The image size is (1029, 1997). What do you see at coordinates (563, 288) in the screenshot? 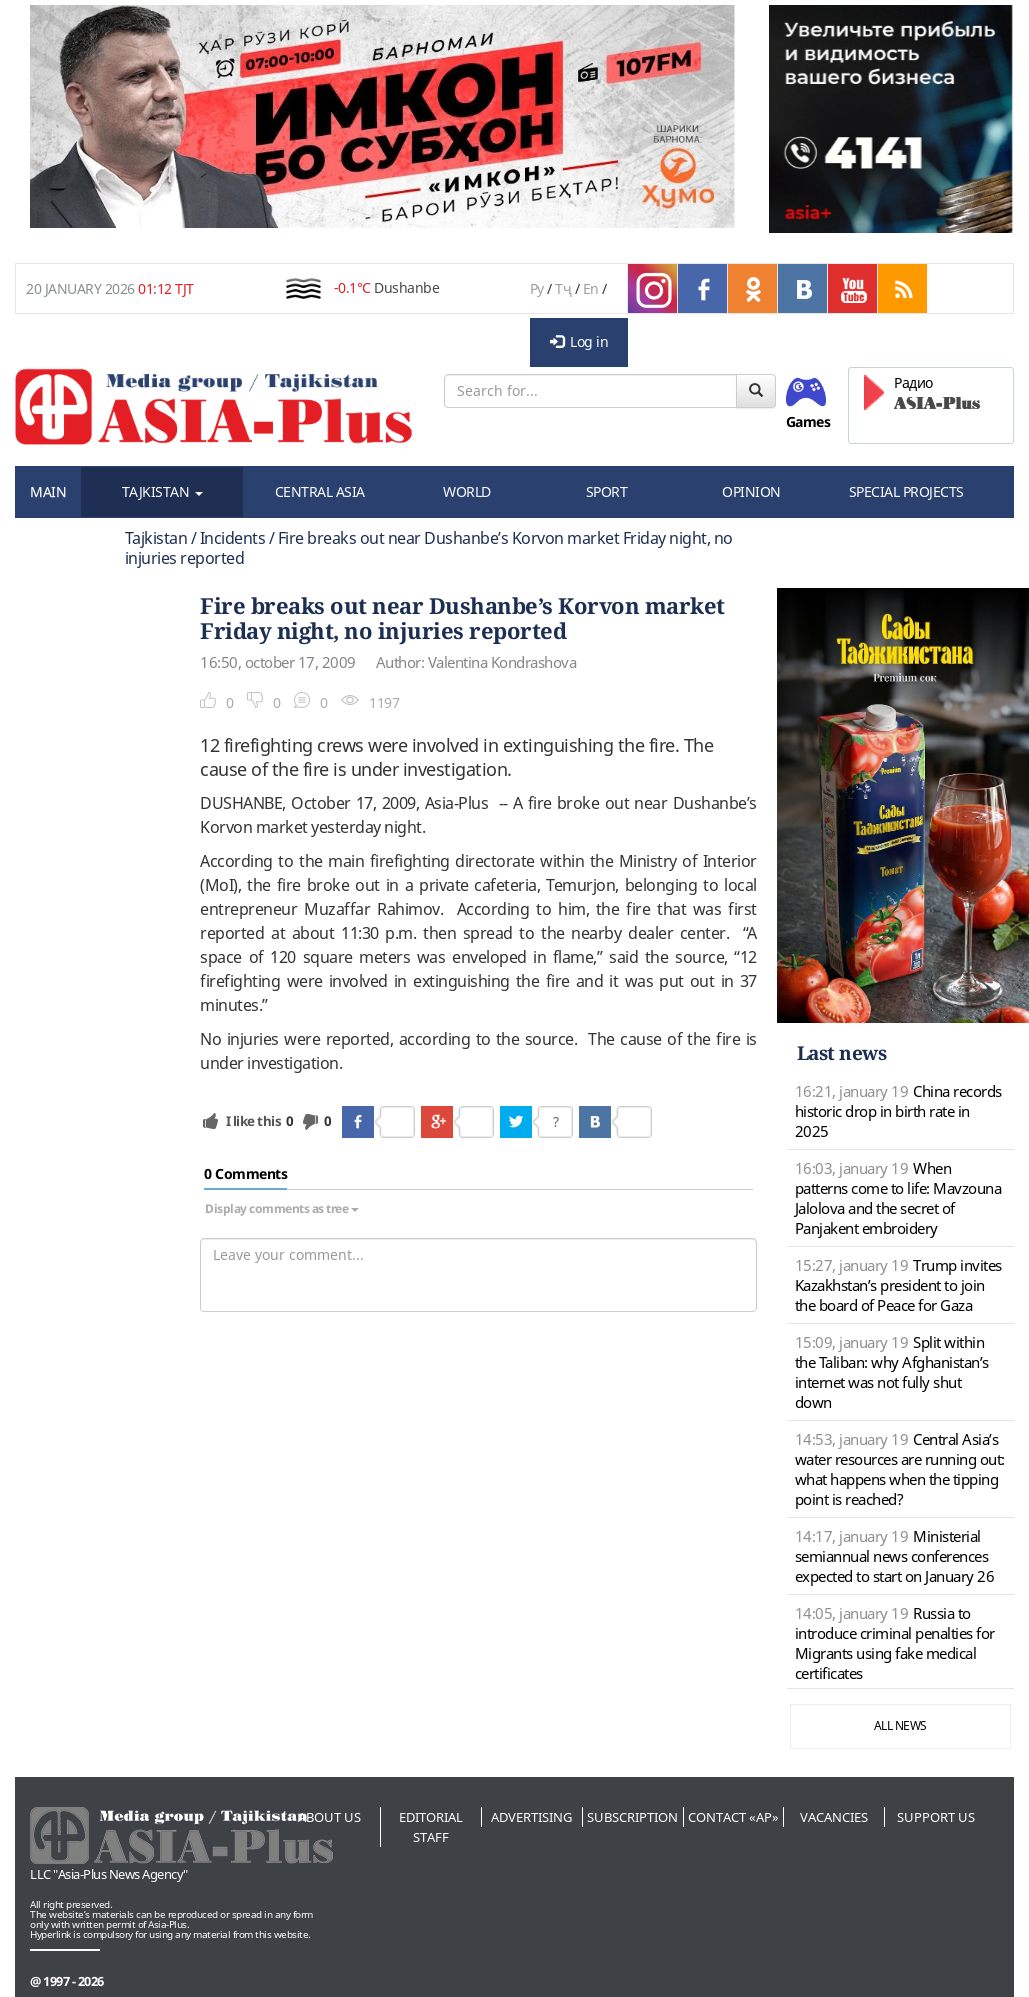
I see `Тҷ` at bounding box center [563, 288].